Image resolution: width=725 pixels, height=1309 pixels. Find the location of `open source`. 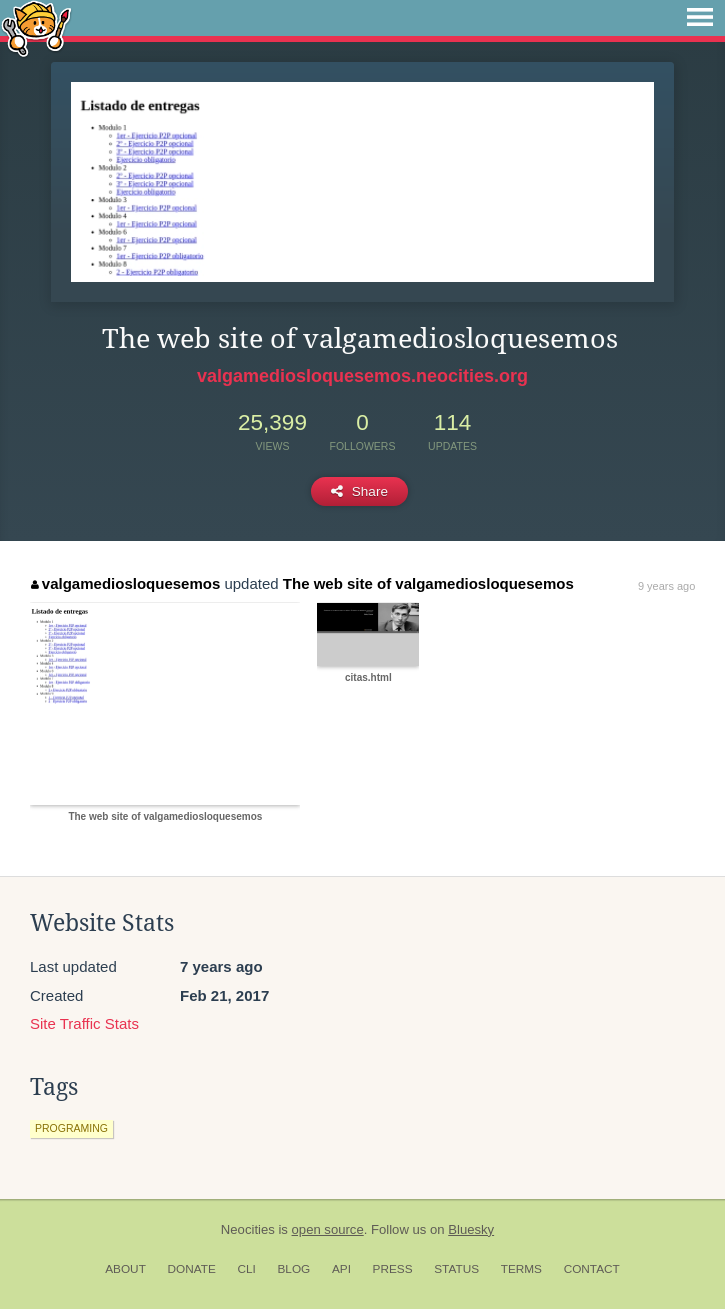

open source is located at coordinates (328, 1229).